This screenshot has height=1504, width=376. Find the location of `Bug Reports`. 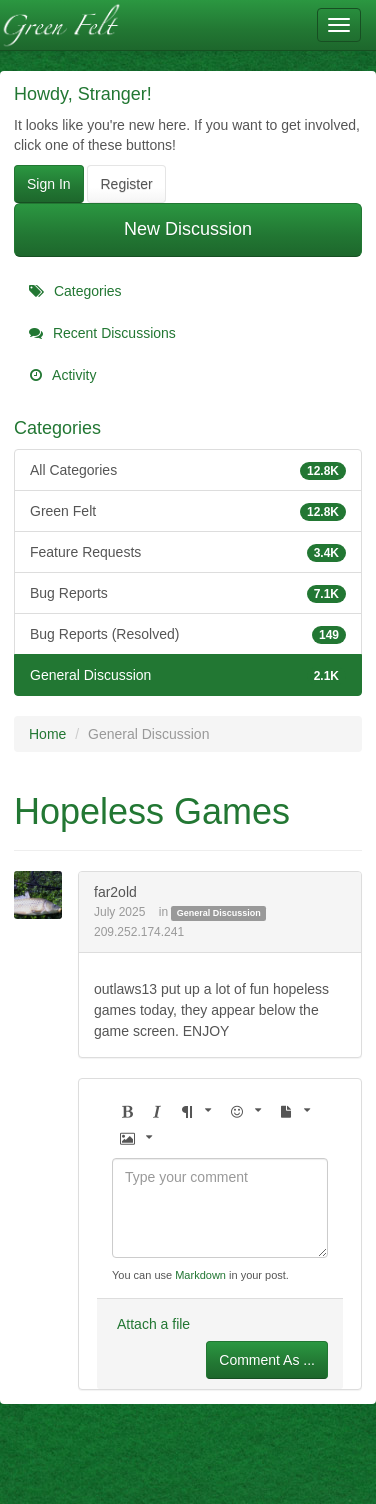

Bug Reports is located at coordinates (188, 593).